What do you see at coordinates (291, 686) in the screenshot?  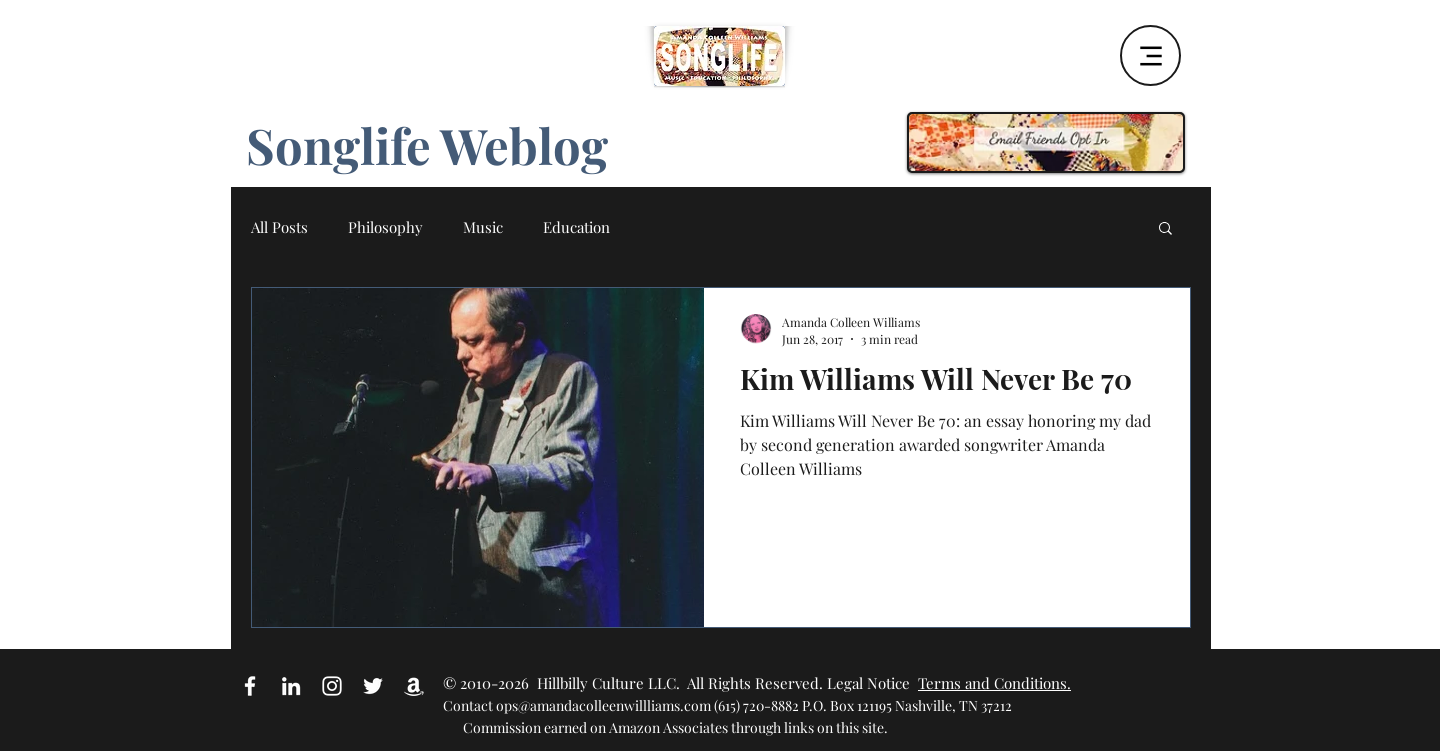 I see `[White LinkedIn Icon]` at bounding box center [291, 686].